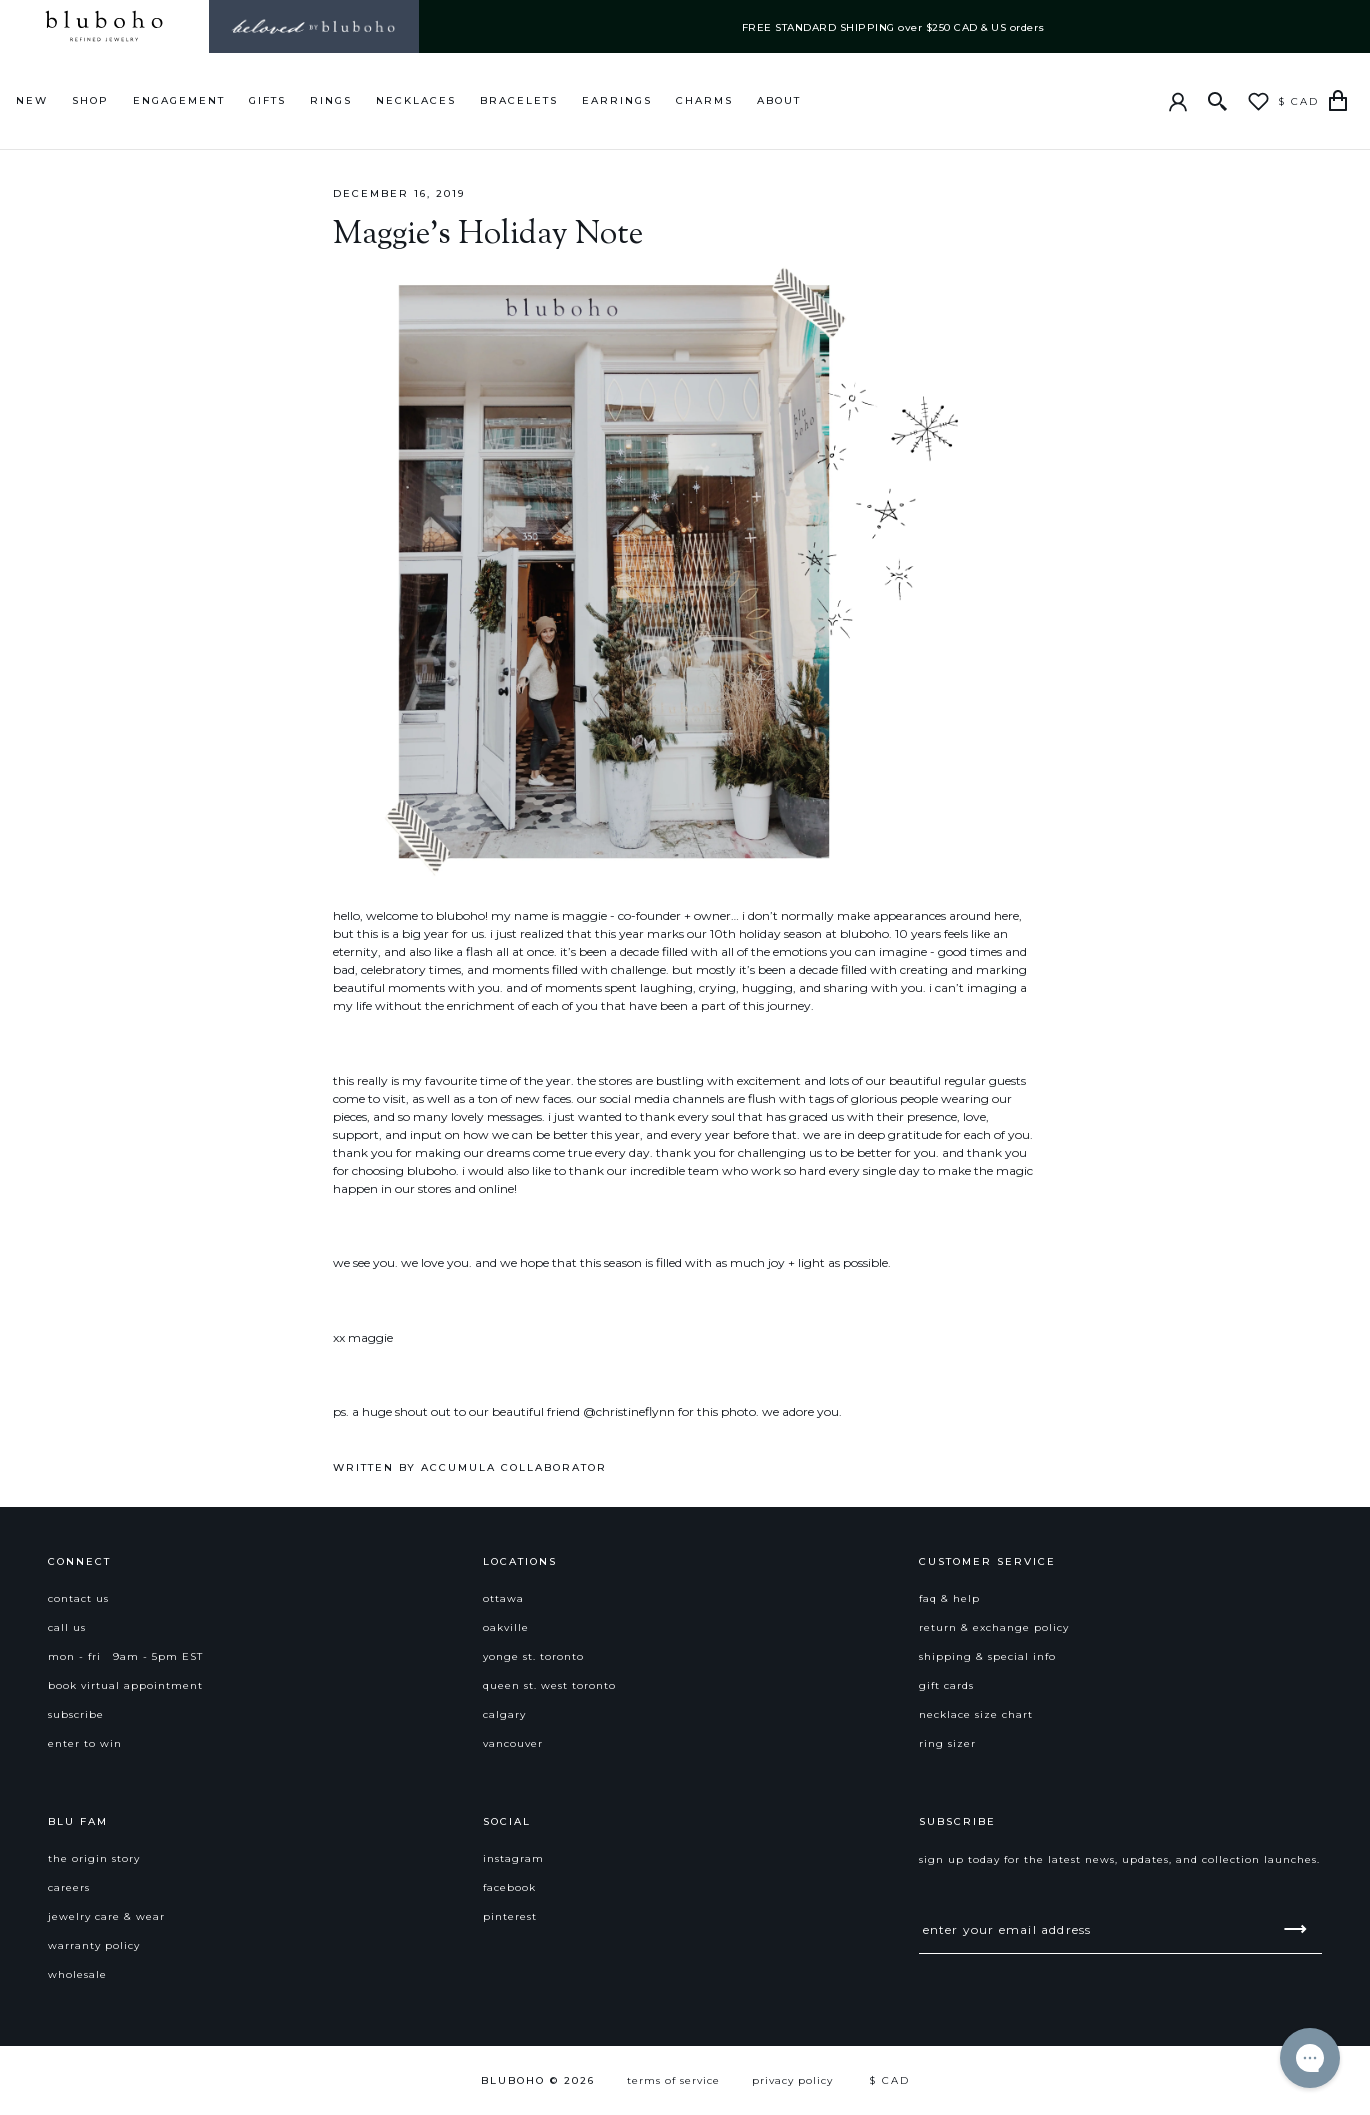  What do you see at coordinates (949, 1598) in the screenshot?
I see `faq & help` at bounding box center [949, 1598].